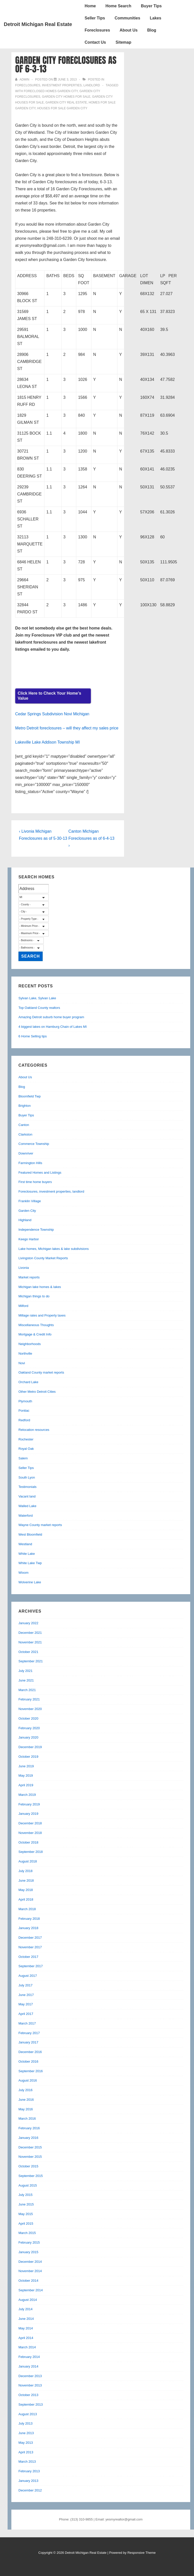 The height and width of the screenshot is (2576, 194). Describe the element at coordinates (47, 742) in the screenshot. I see `Lakeville Lake Addison Township MI` at that location.